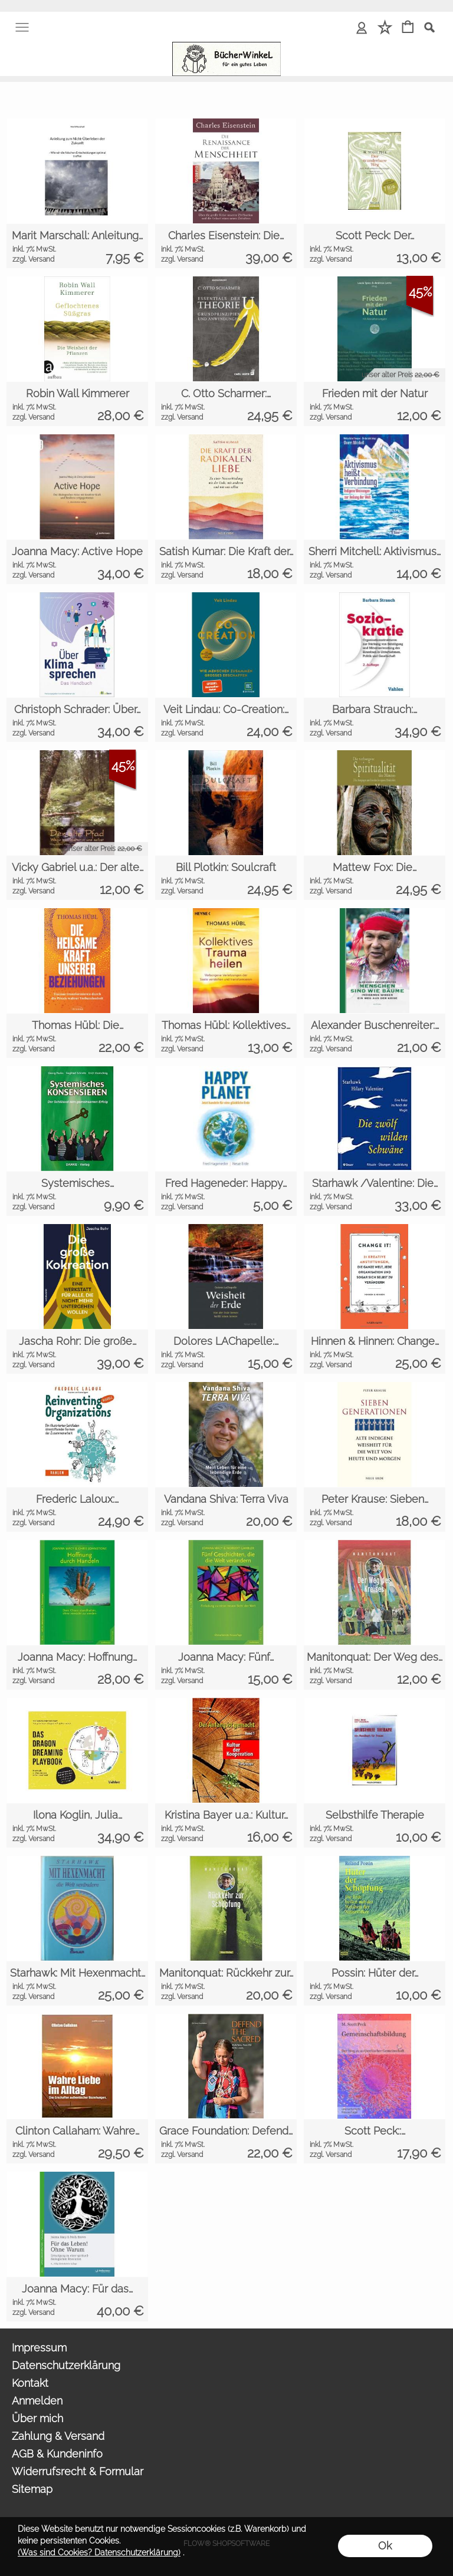 The image size is (453, 2576). I want to click on zzgl. Versand, so click(33, 259).